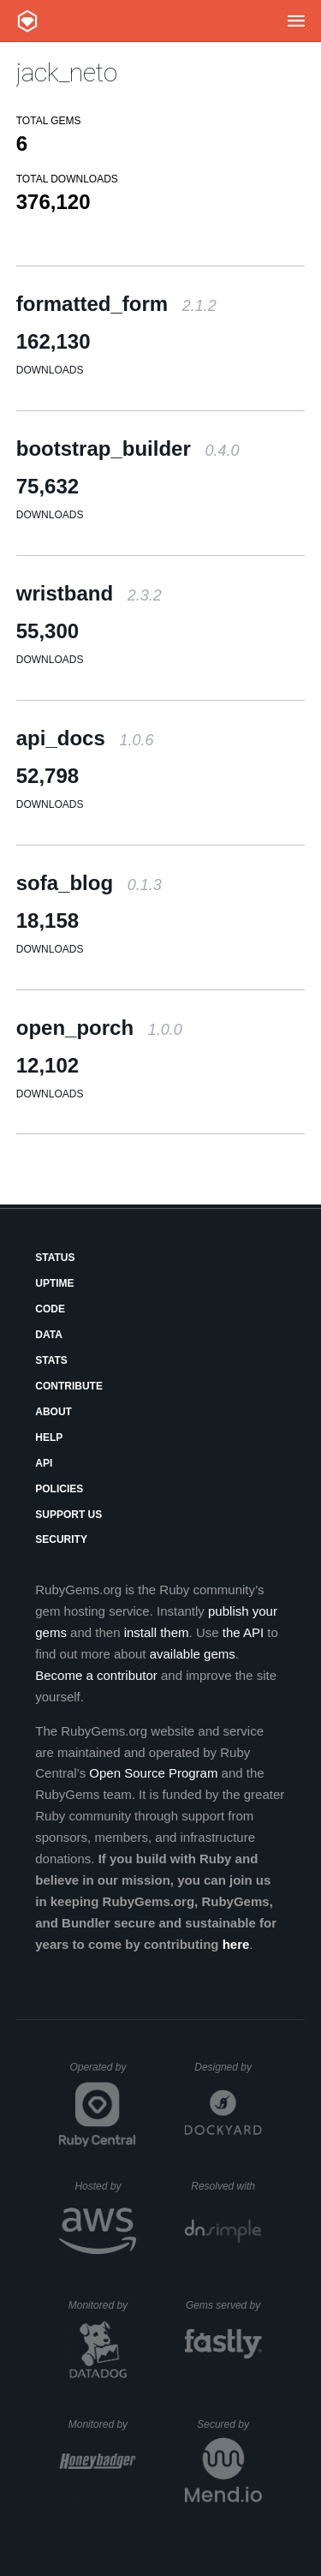 This screenshot has height=2576, width=321. What do you see at coordinates (99, 1027) in the screenshot?
I see `open_porch` at bounding box center [99, 1027].